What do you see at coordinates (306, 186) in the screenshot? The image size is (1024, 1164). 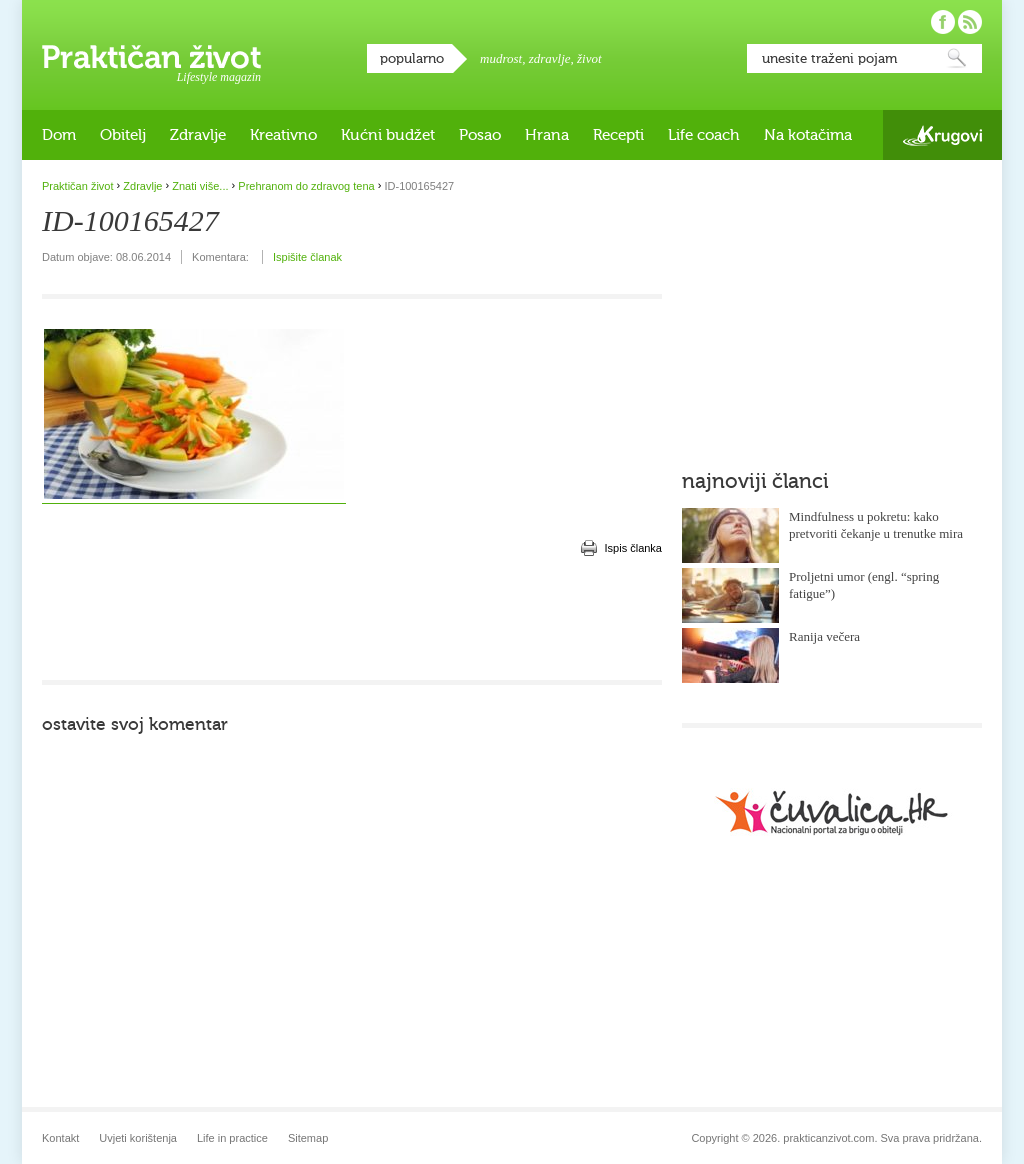 I see `Prehranom do zdravog tena` at bounding box center [306, 186].